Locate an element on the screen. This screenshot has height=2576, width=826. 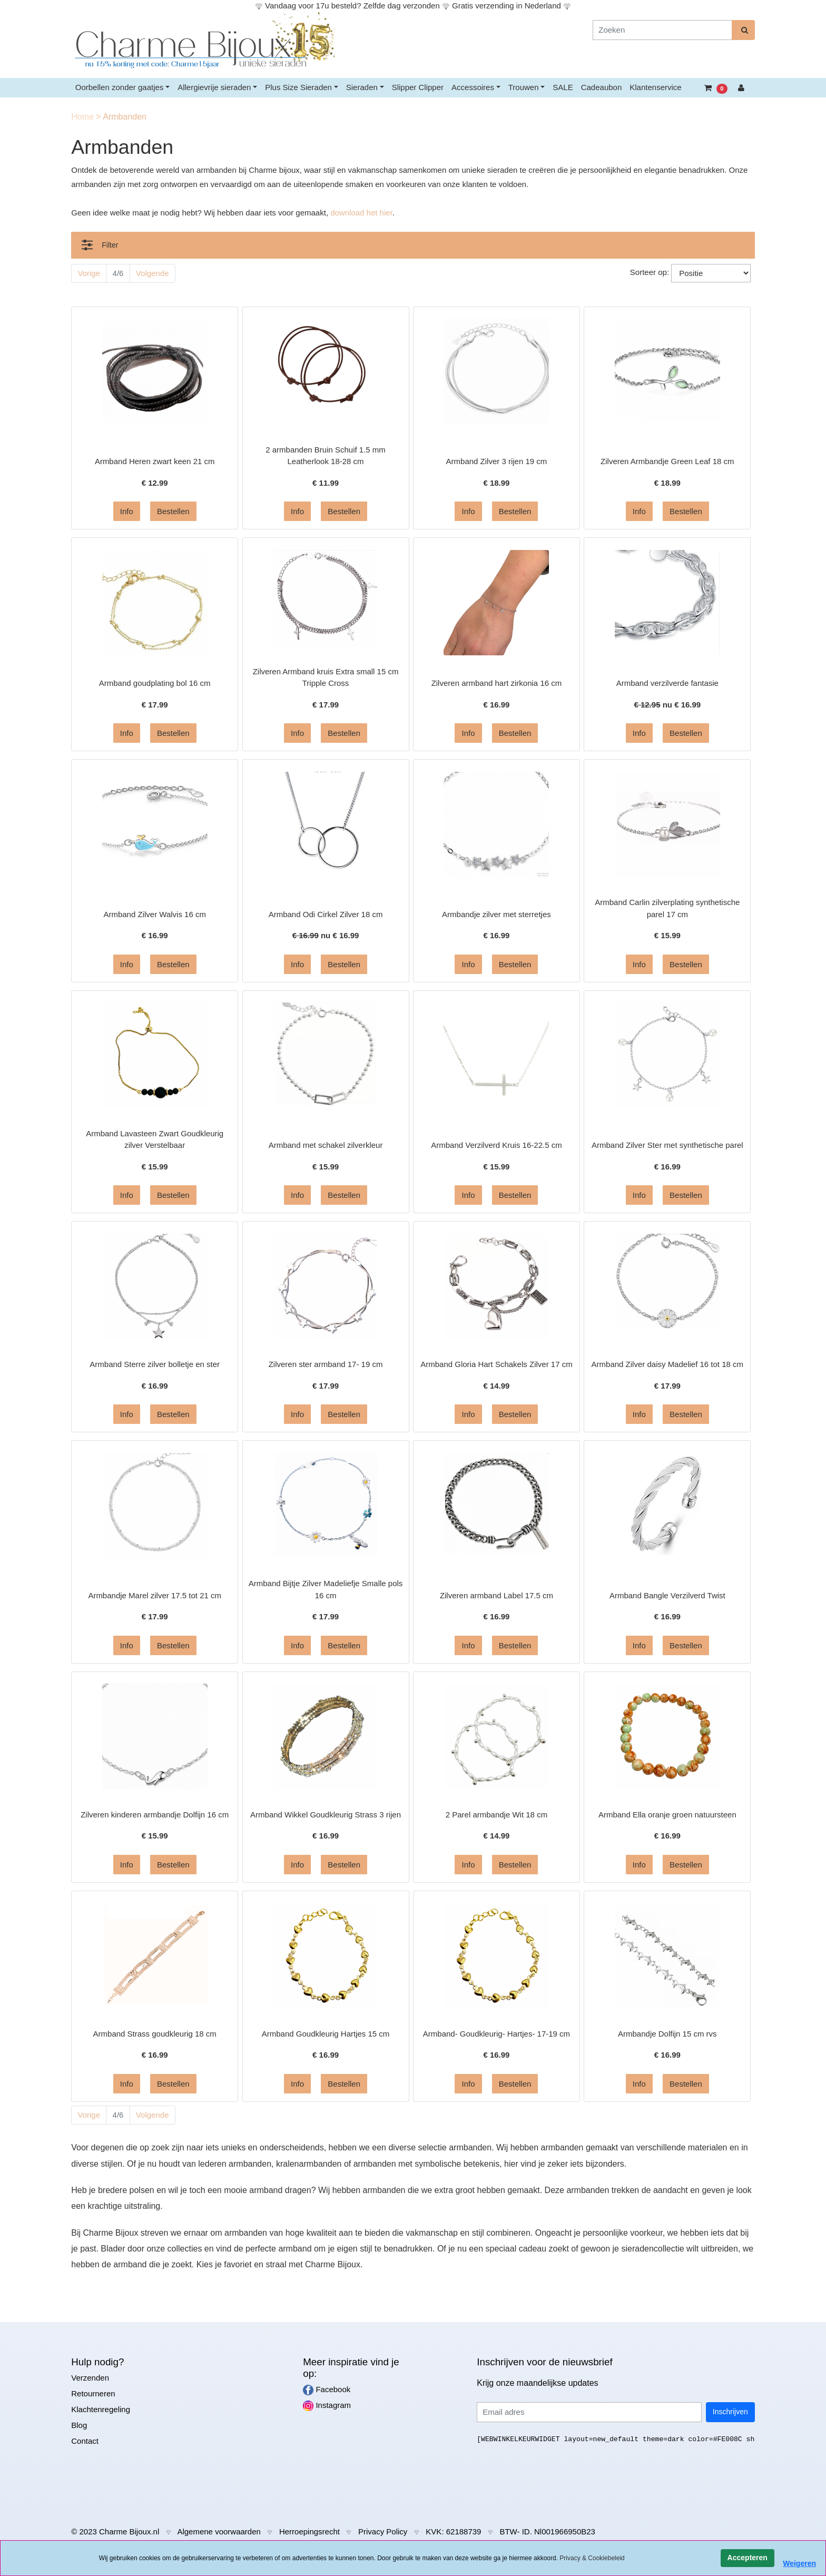
Retourneren is located at coordinates (93, 2393).